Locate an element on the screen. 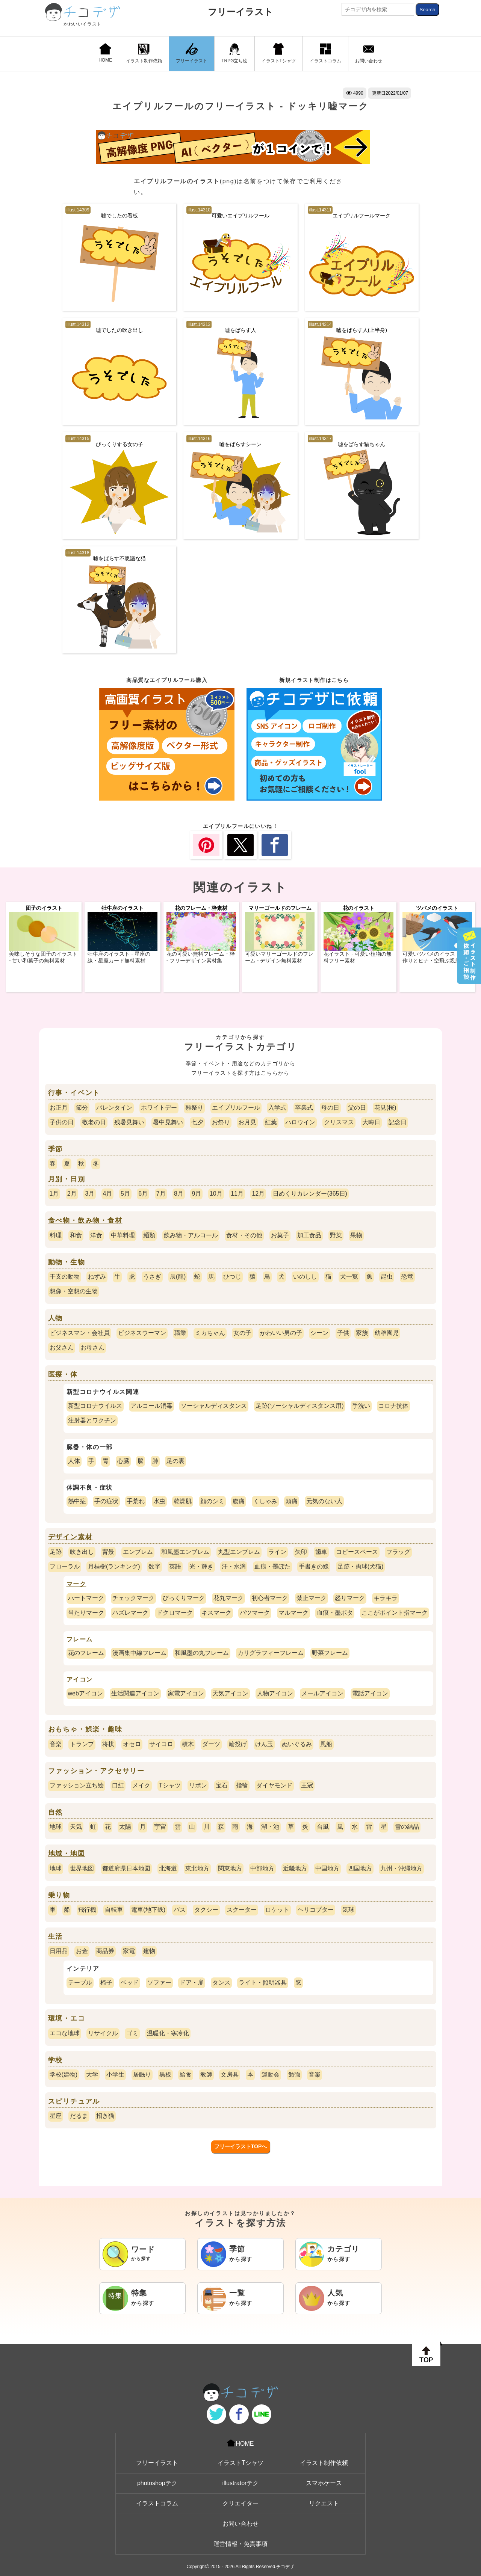 The width and height of the screenshot is (481, 2576). 電車(地下鉄) is located at coordinates (148, 1909).